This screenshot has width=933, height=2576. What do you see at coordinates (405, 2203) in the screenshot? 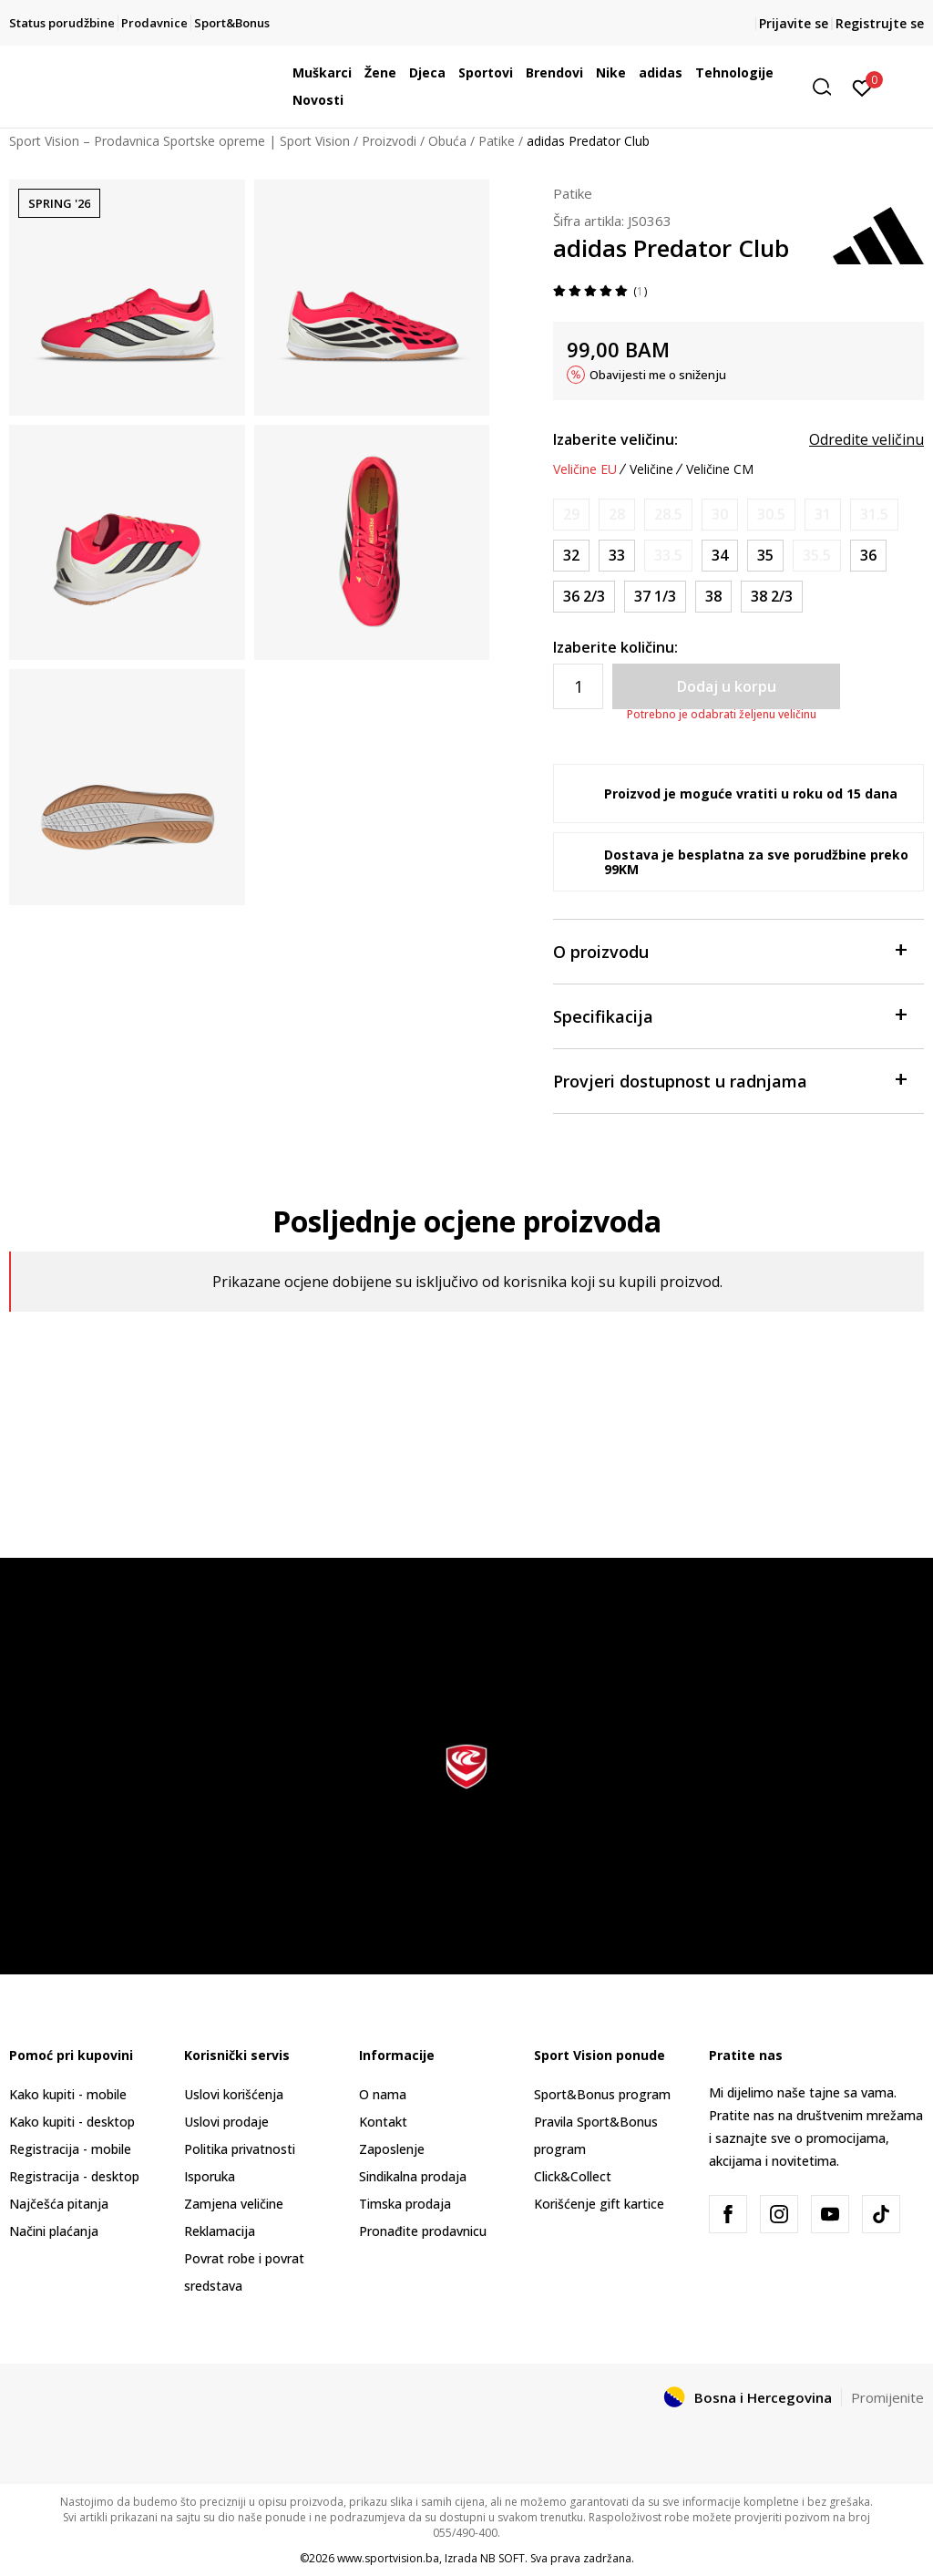
I see `Timska prodaja` at bounding box center [405, 2203].